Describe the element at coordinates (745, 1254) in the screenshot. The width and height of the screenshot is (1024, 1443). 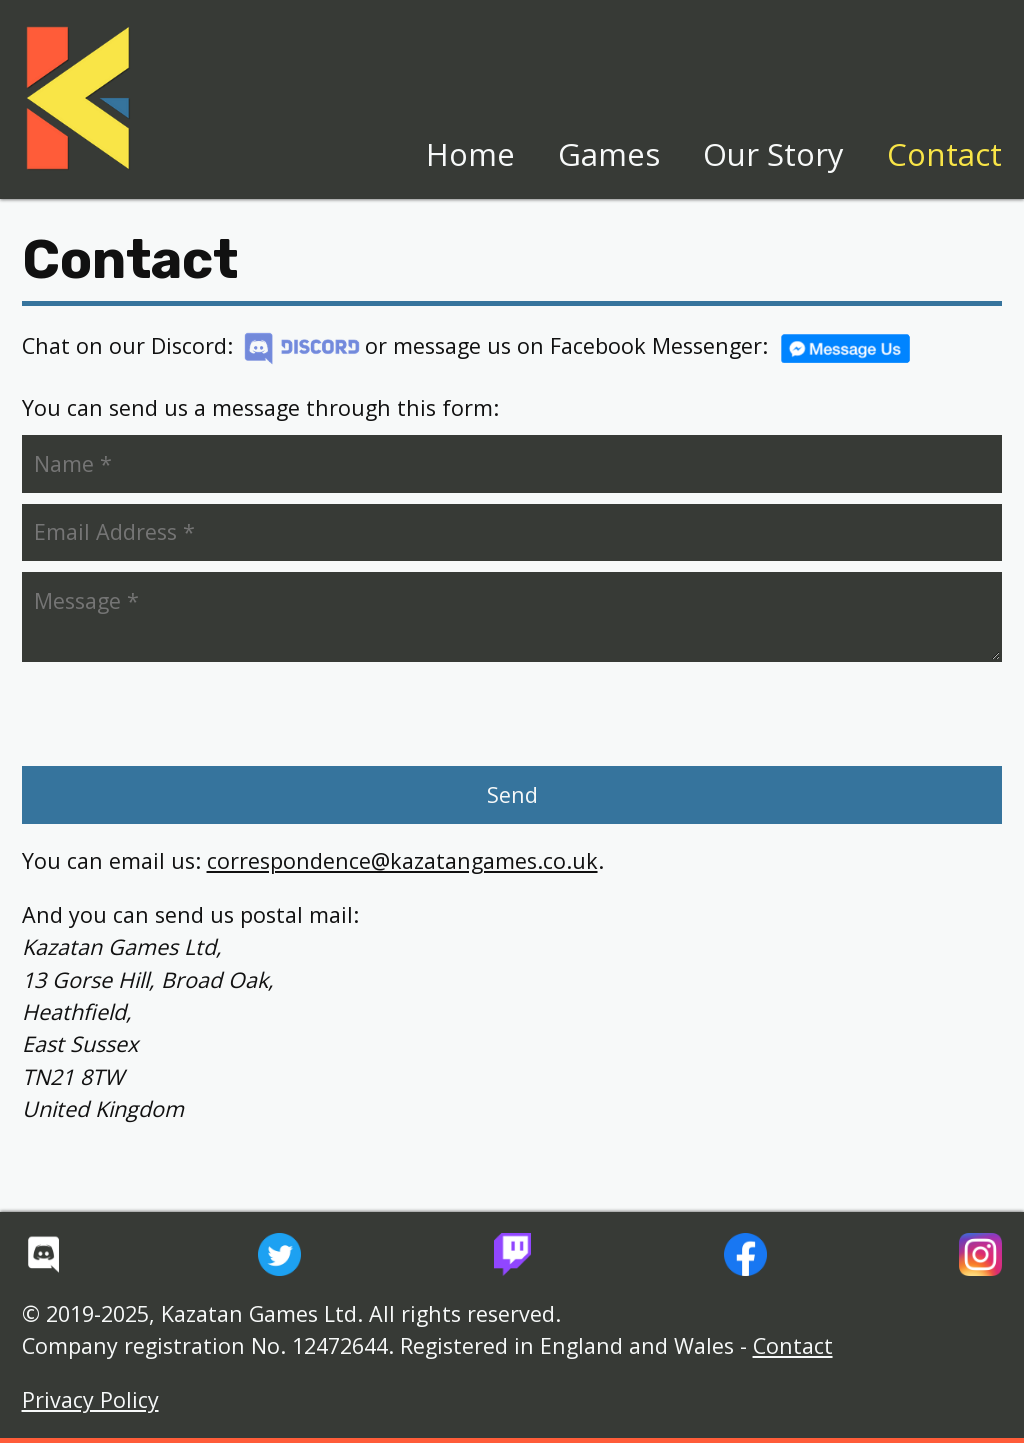
I see `[Kazatan Games' Facebook Page]` at that location.